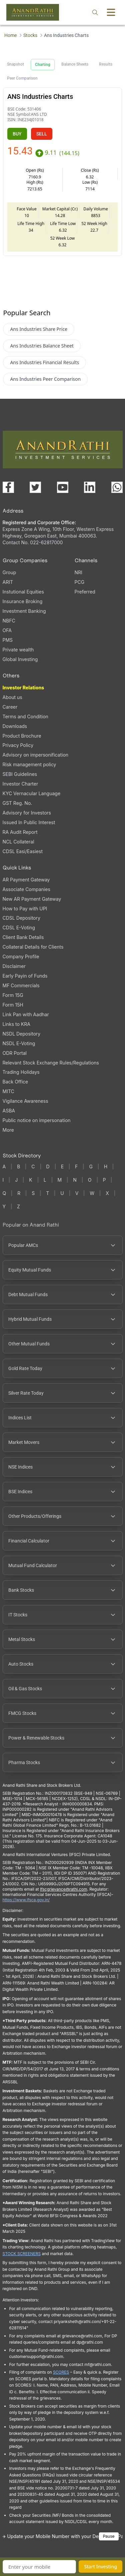 The image size is (125, 2576). Describe the element at coordinates (85, 591) in the screenshot. I see `Preferred [Preferred (opens in a new tab)]` at that location.